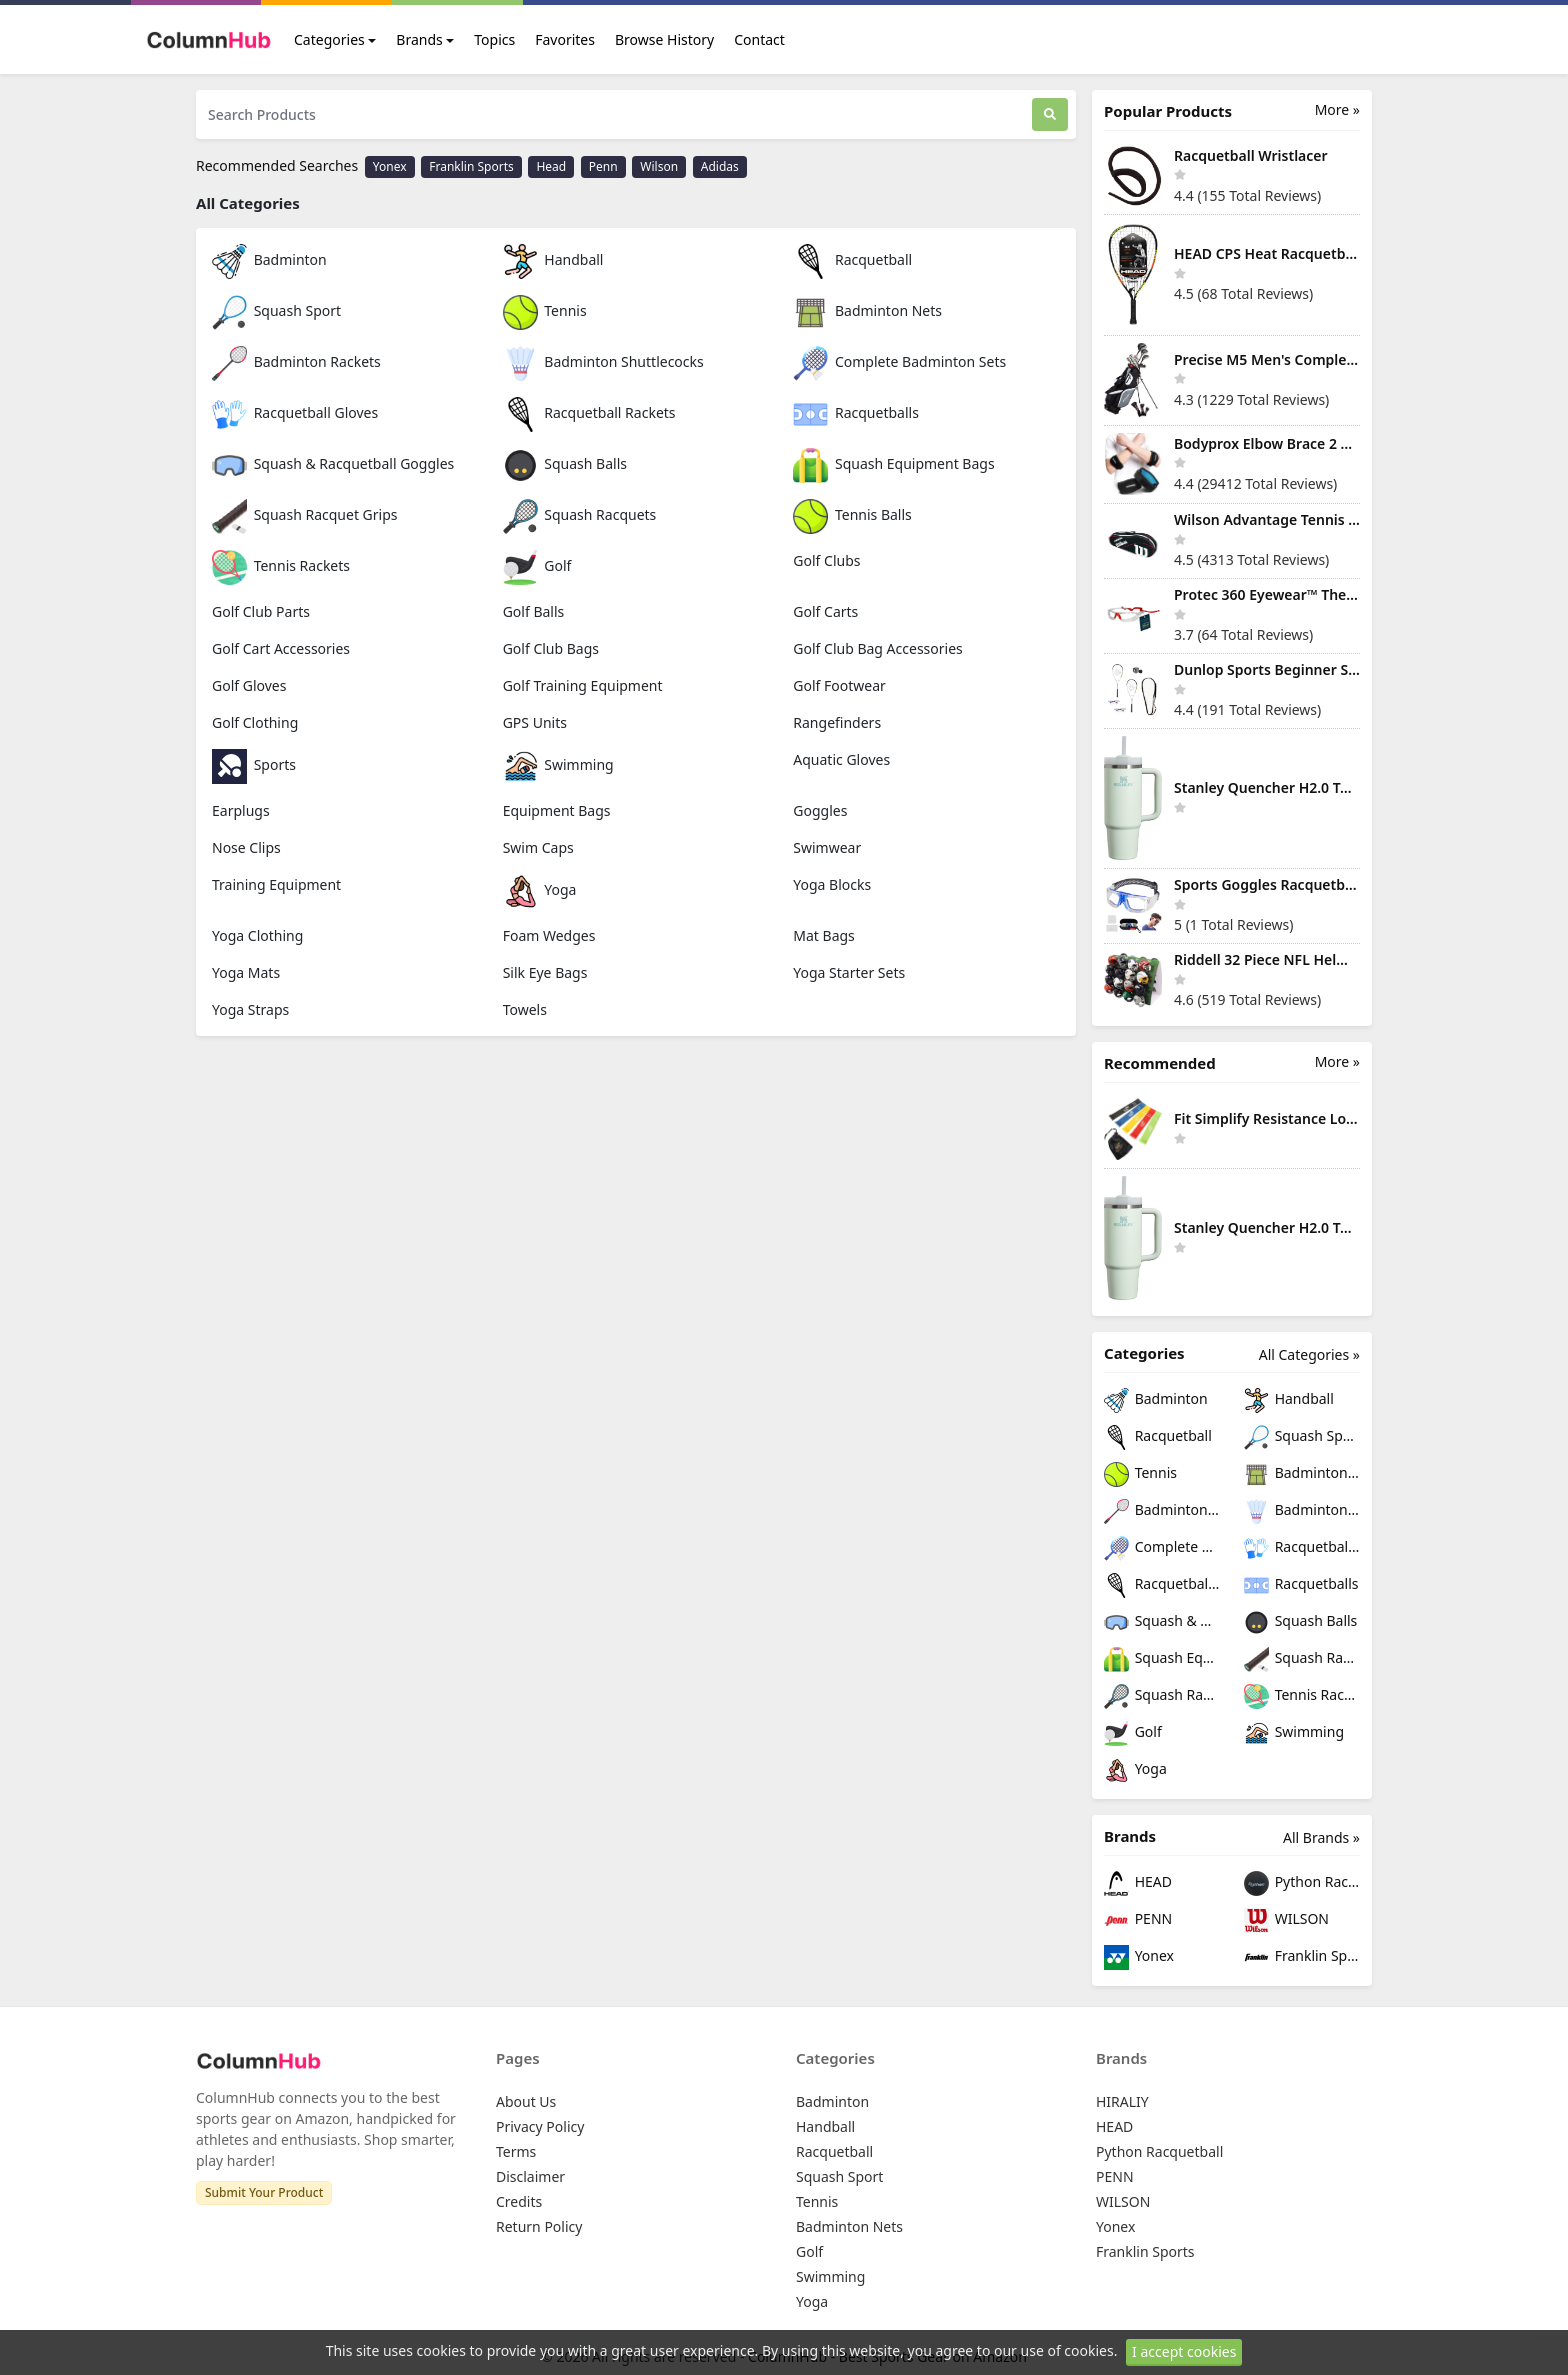  What do you see at coordinates (255, 722) in the screenshot?
I see `Golf Clothing` at bounding box center [255, 722].